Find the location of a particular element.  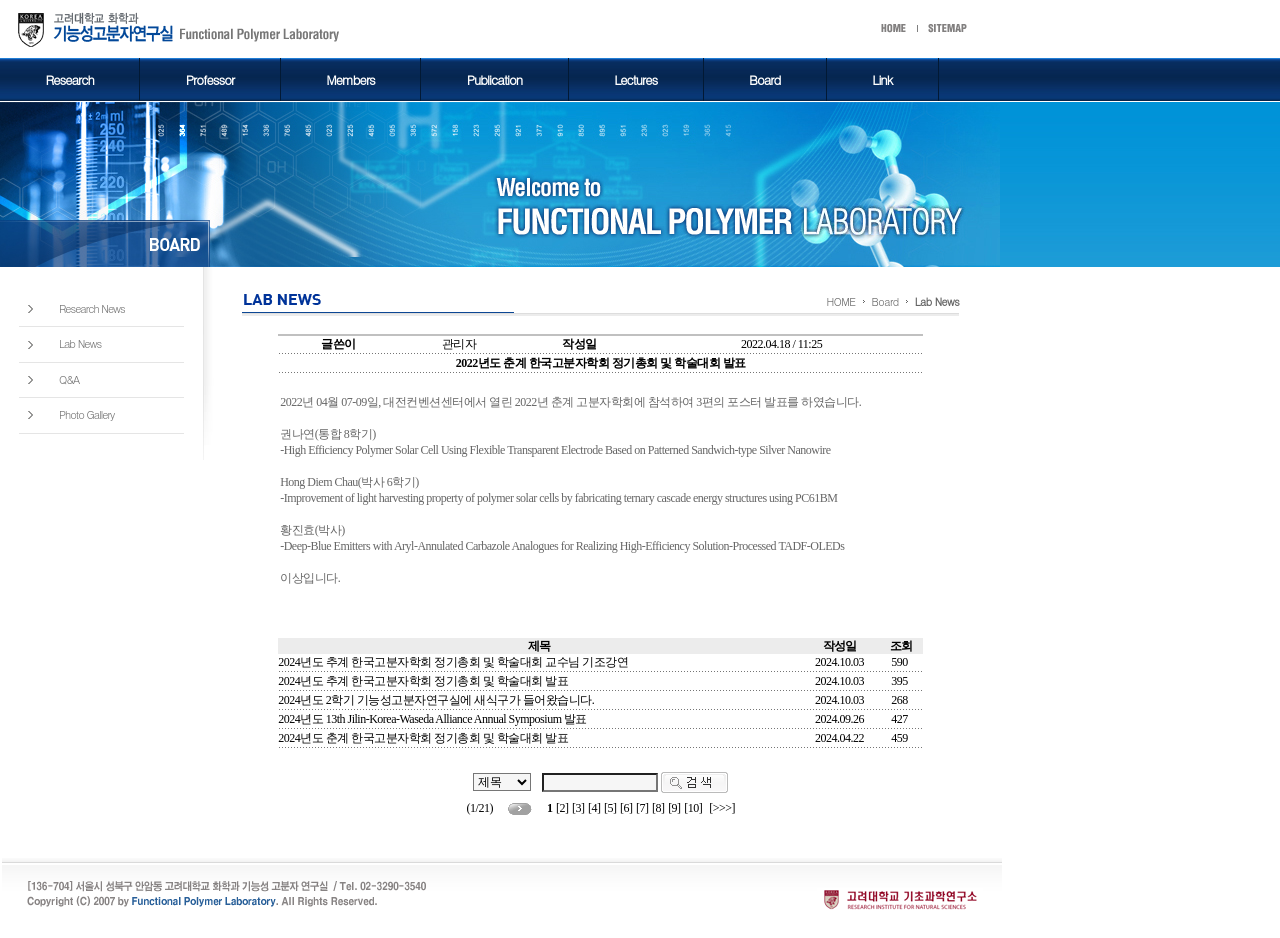

Lab News is located at coordinates (80, 344).